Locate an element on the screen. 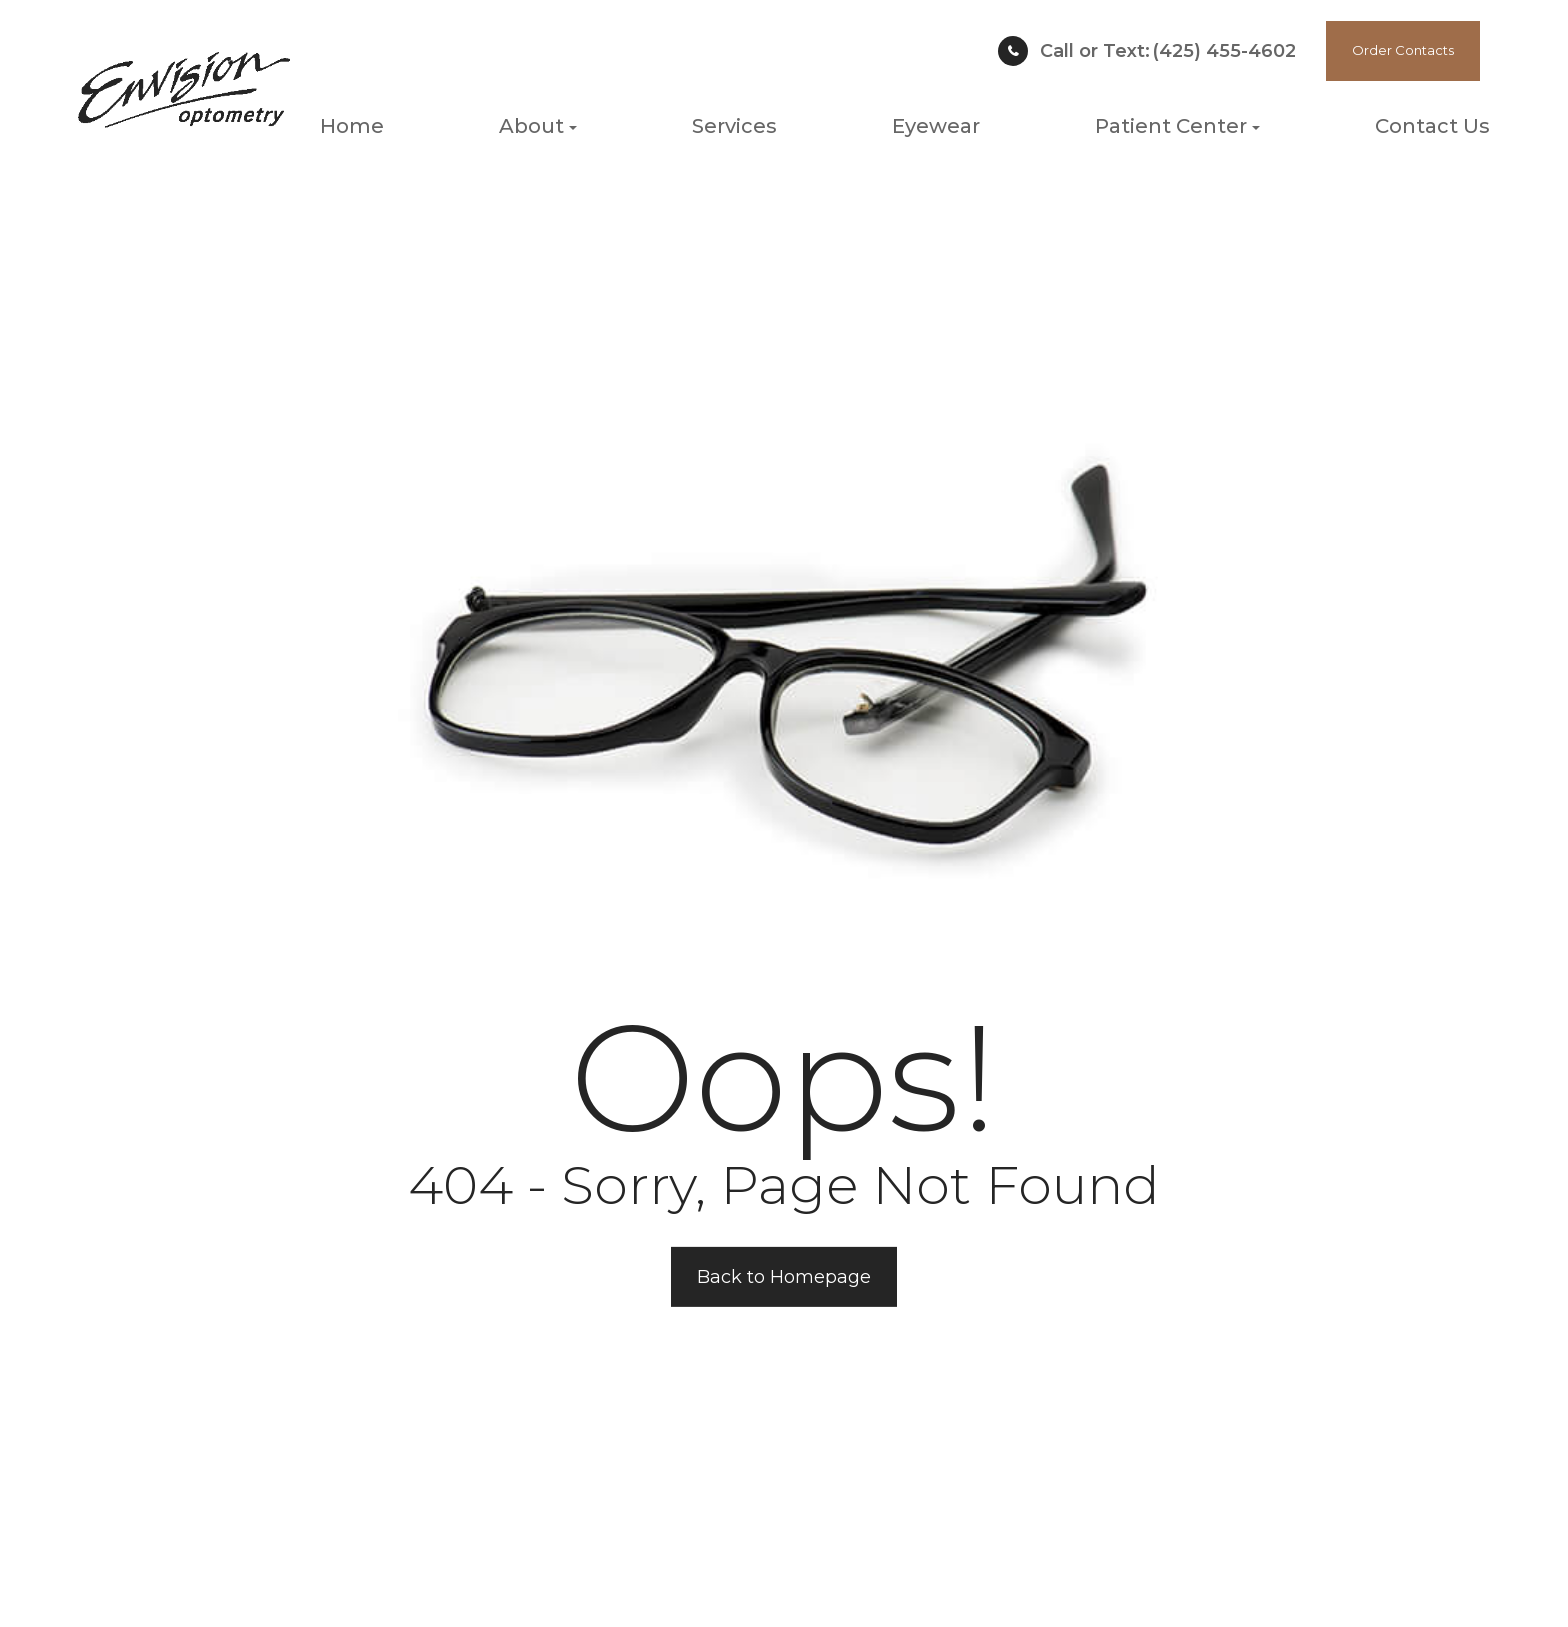 The height and width of the screenshot is (1627, 1568). Back to Homepage is located at coordinates (784, 1277).